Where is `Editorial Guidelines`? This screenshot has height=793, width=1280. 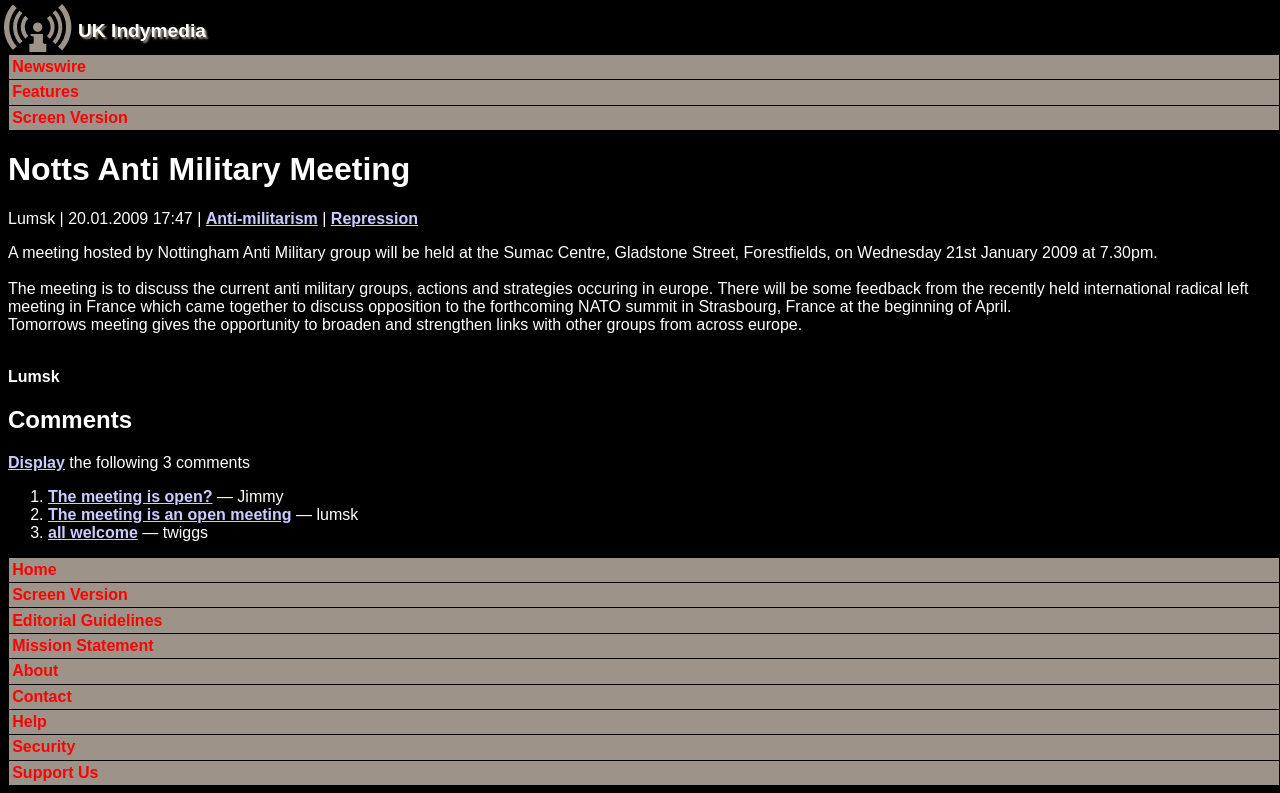
Editorial Guidelines is located at coordinates (87, 620).